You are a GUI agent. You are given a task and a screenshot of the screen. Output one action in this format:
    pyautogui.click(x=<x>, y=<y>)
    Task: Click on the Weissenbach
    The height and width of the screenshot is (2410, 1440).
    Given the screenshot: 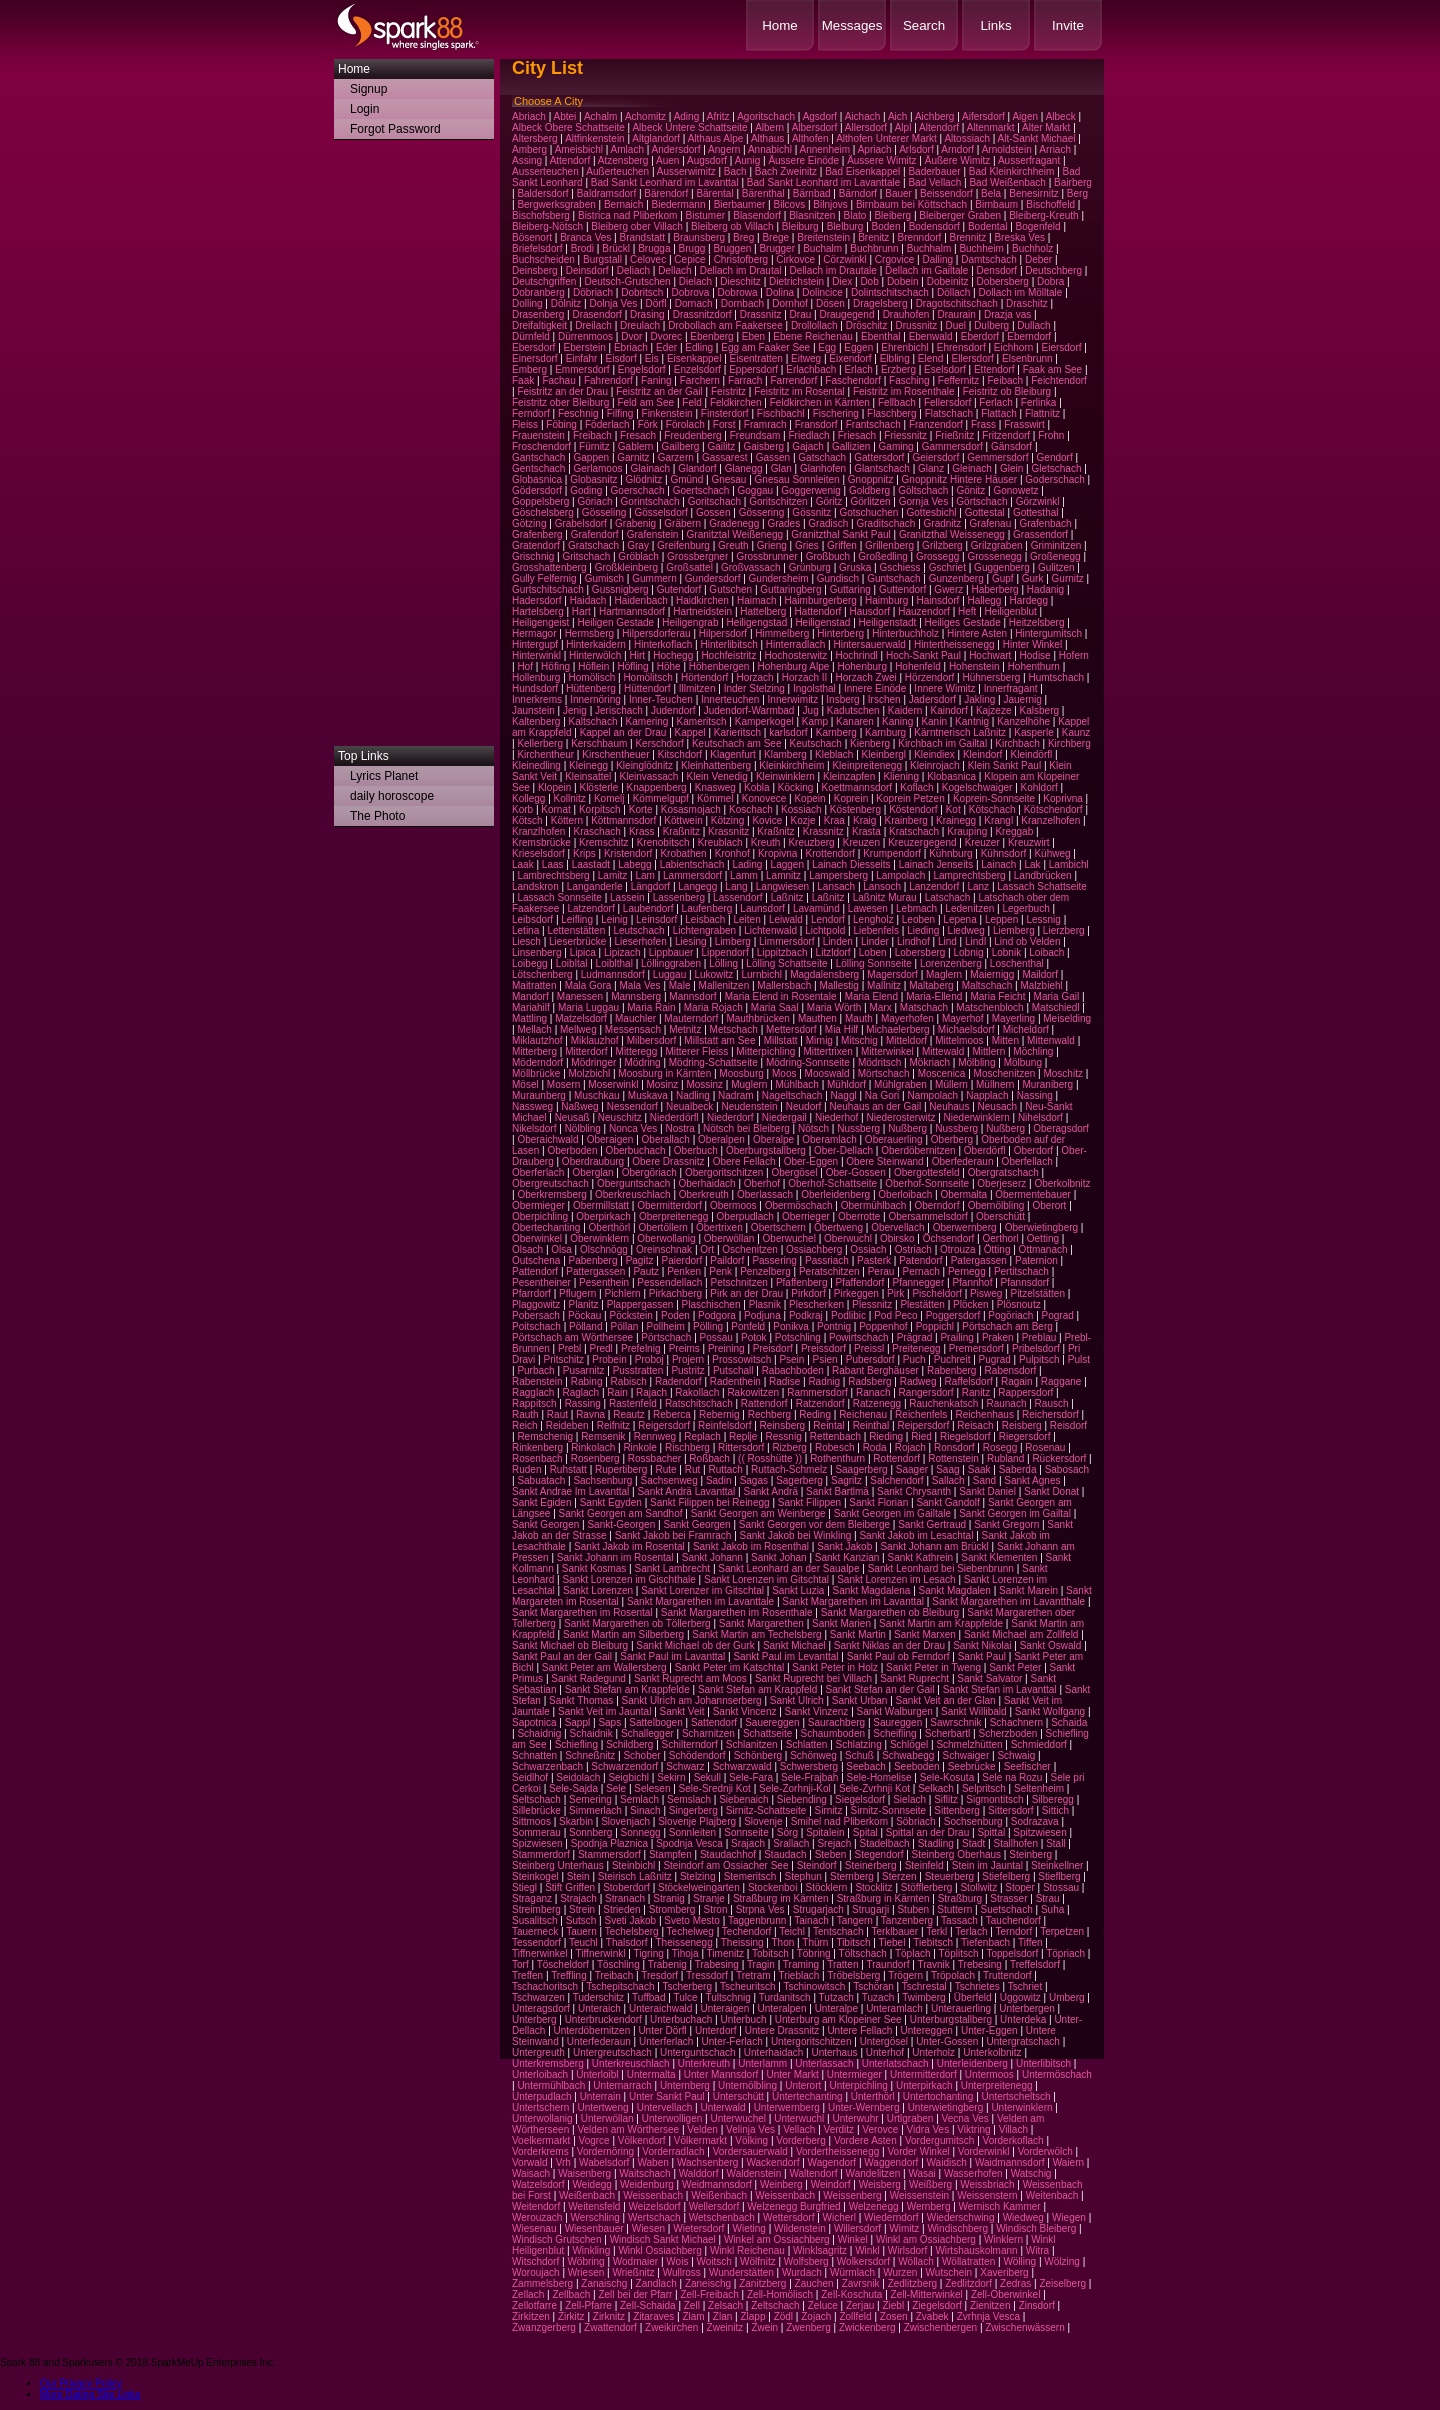 What is the action you would take?
    pyautogui.click(x=653, y=2195)
    